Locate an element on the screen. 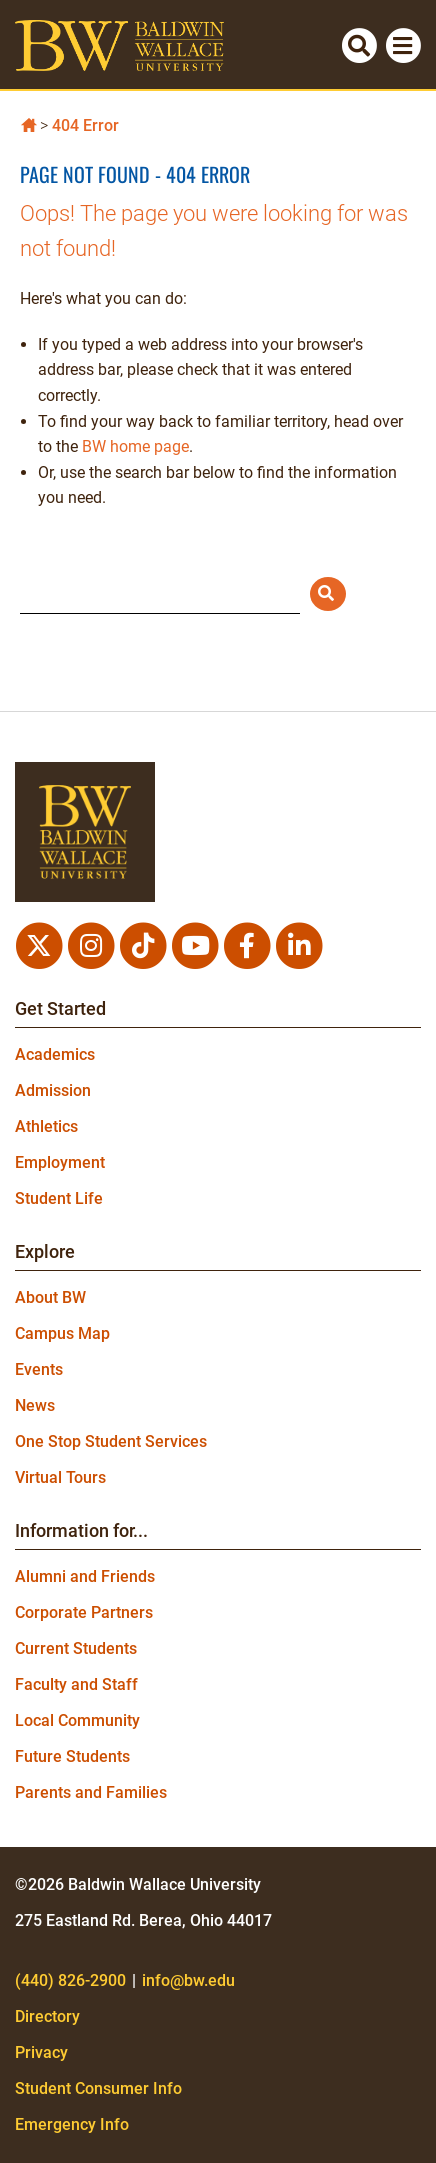 Image resolution: width=436 pixels, height=2163 pixels. (440) 826-2900 is located at coordinates (70, 1980).